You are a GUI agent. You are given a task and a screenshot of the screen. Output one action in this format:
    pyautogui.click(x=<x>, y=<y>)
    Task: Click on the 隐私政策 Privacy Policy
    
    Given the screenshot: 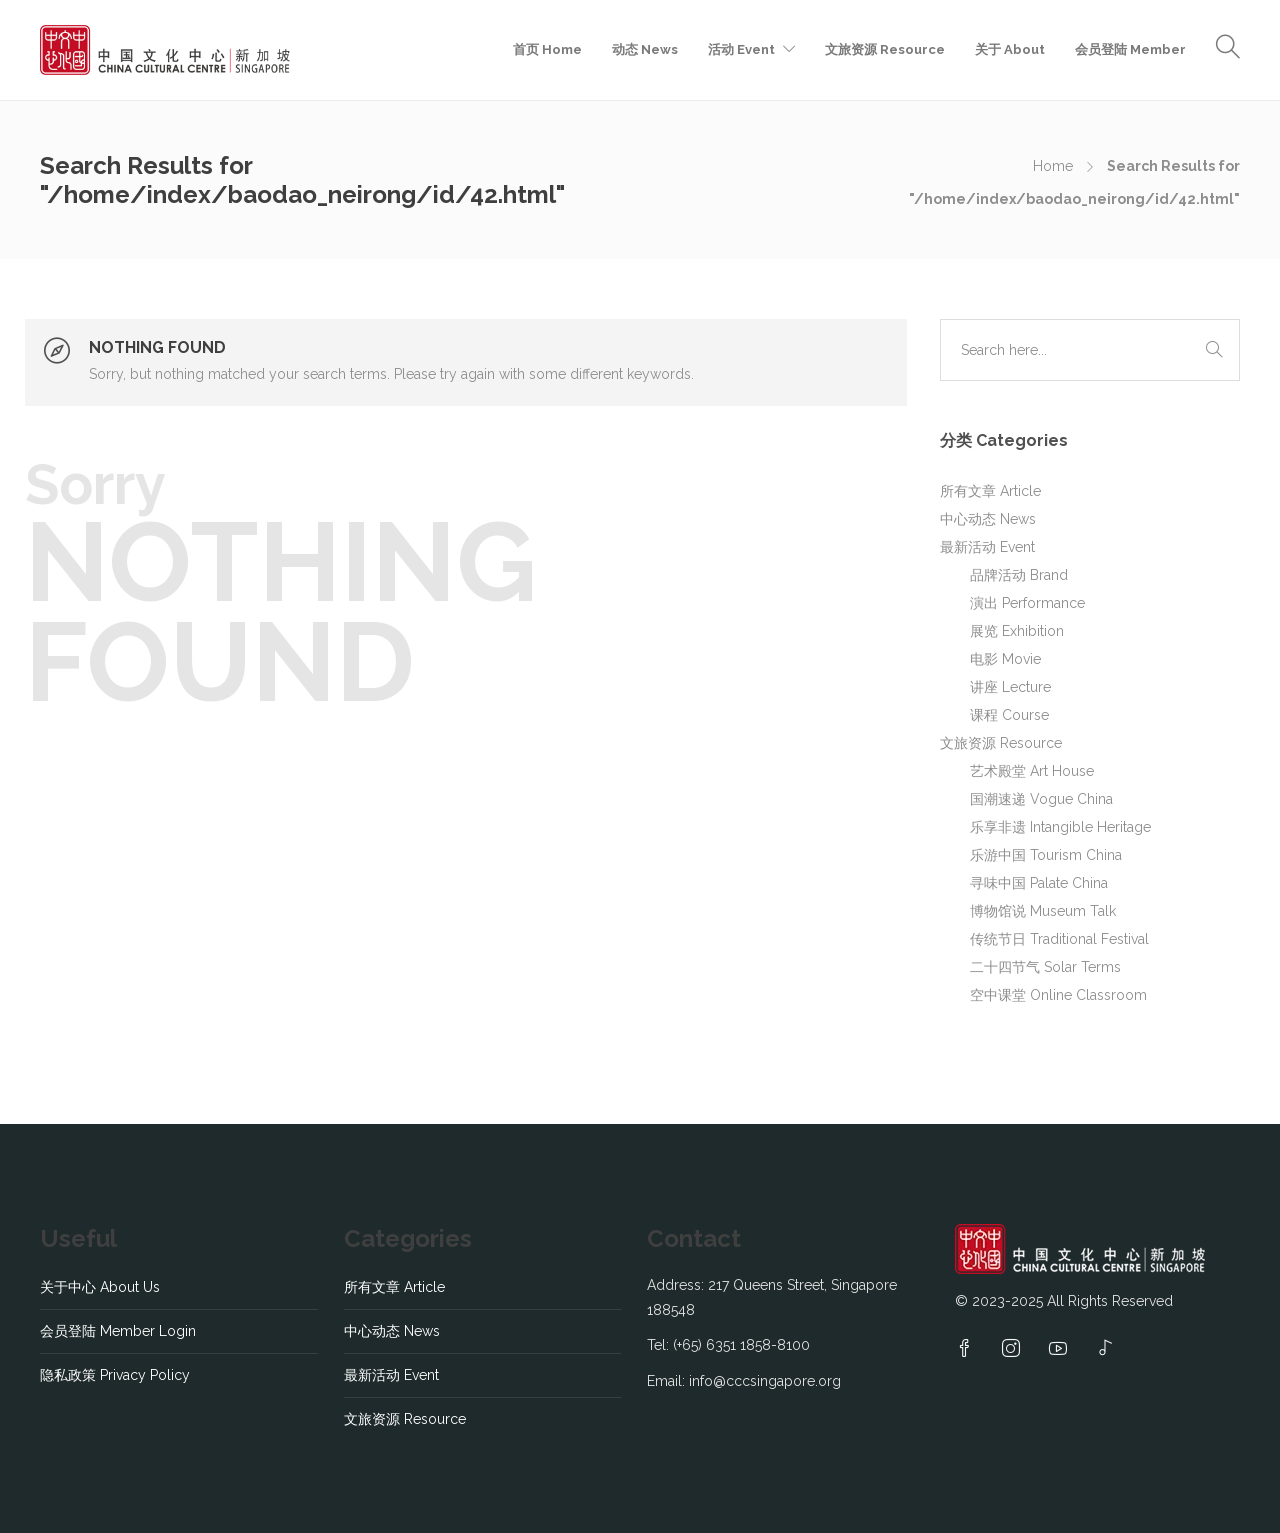 What is the action you would take?
    pyautogui.click(x=115, y=1375)
    